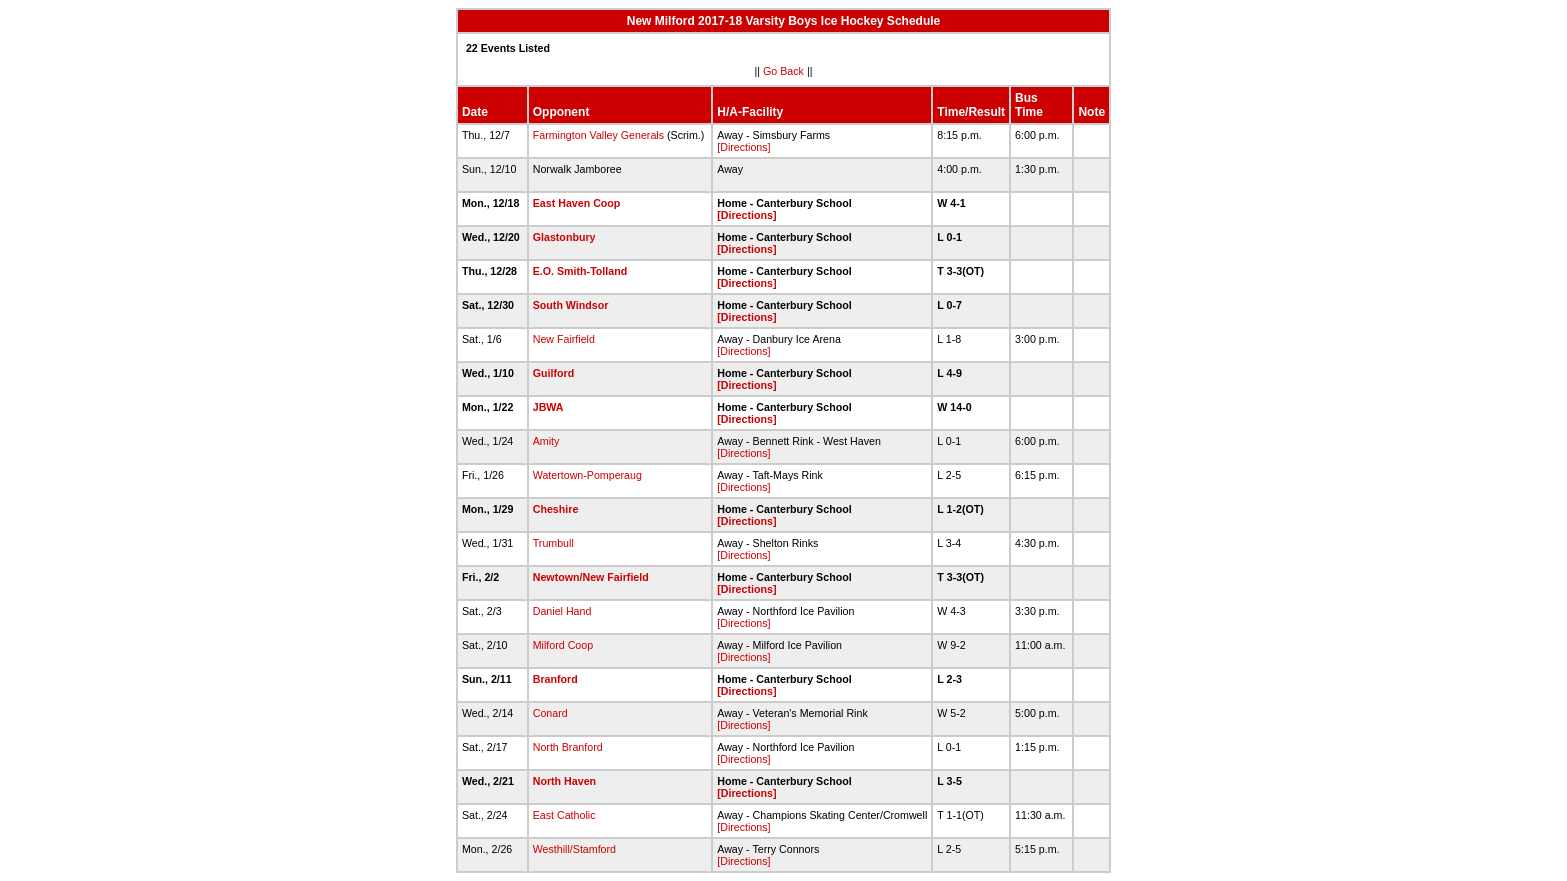 This screenshot has height=881, width=1567. I want to click on Watertown-Pomperaug, so click(587, 475).